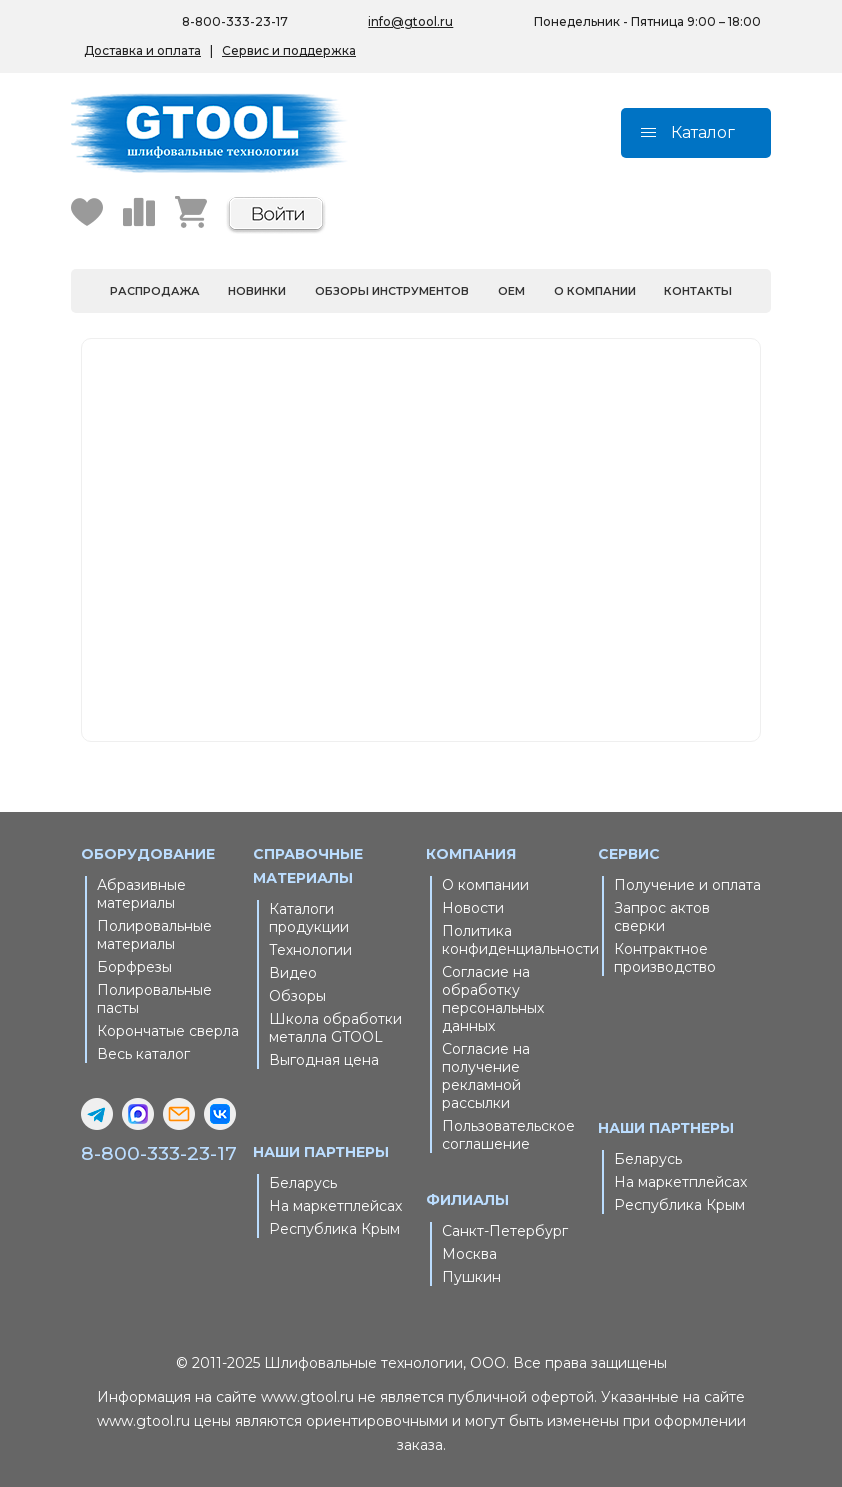  Describe the element at coordinates (310, 950) in the screenshot. I see `Технологии` at that location.